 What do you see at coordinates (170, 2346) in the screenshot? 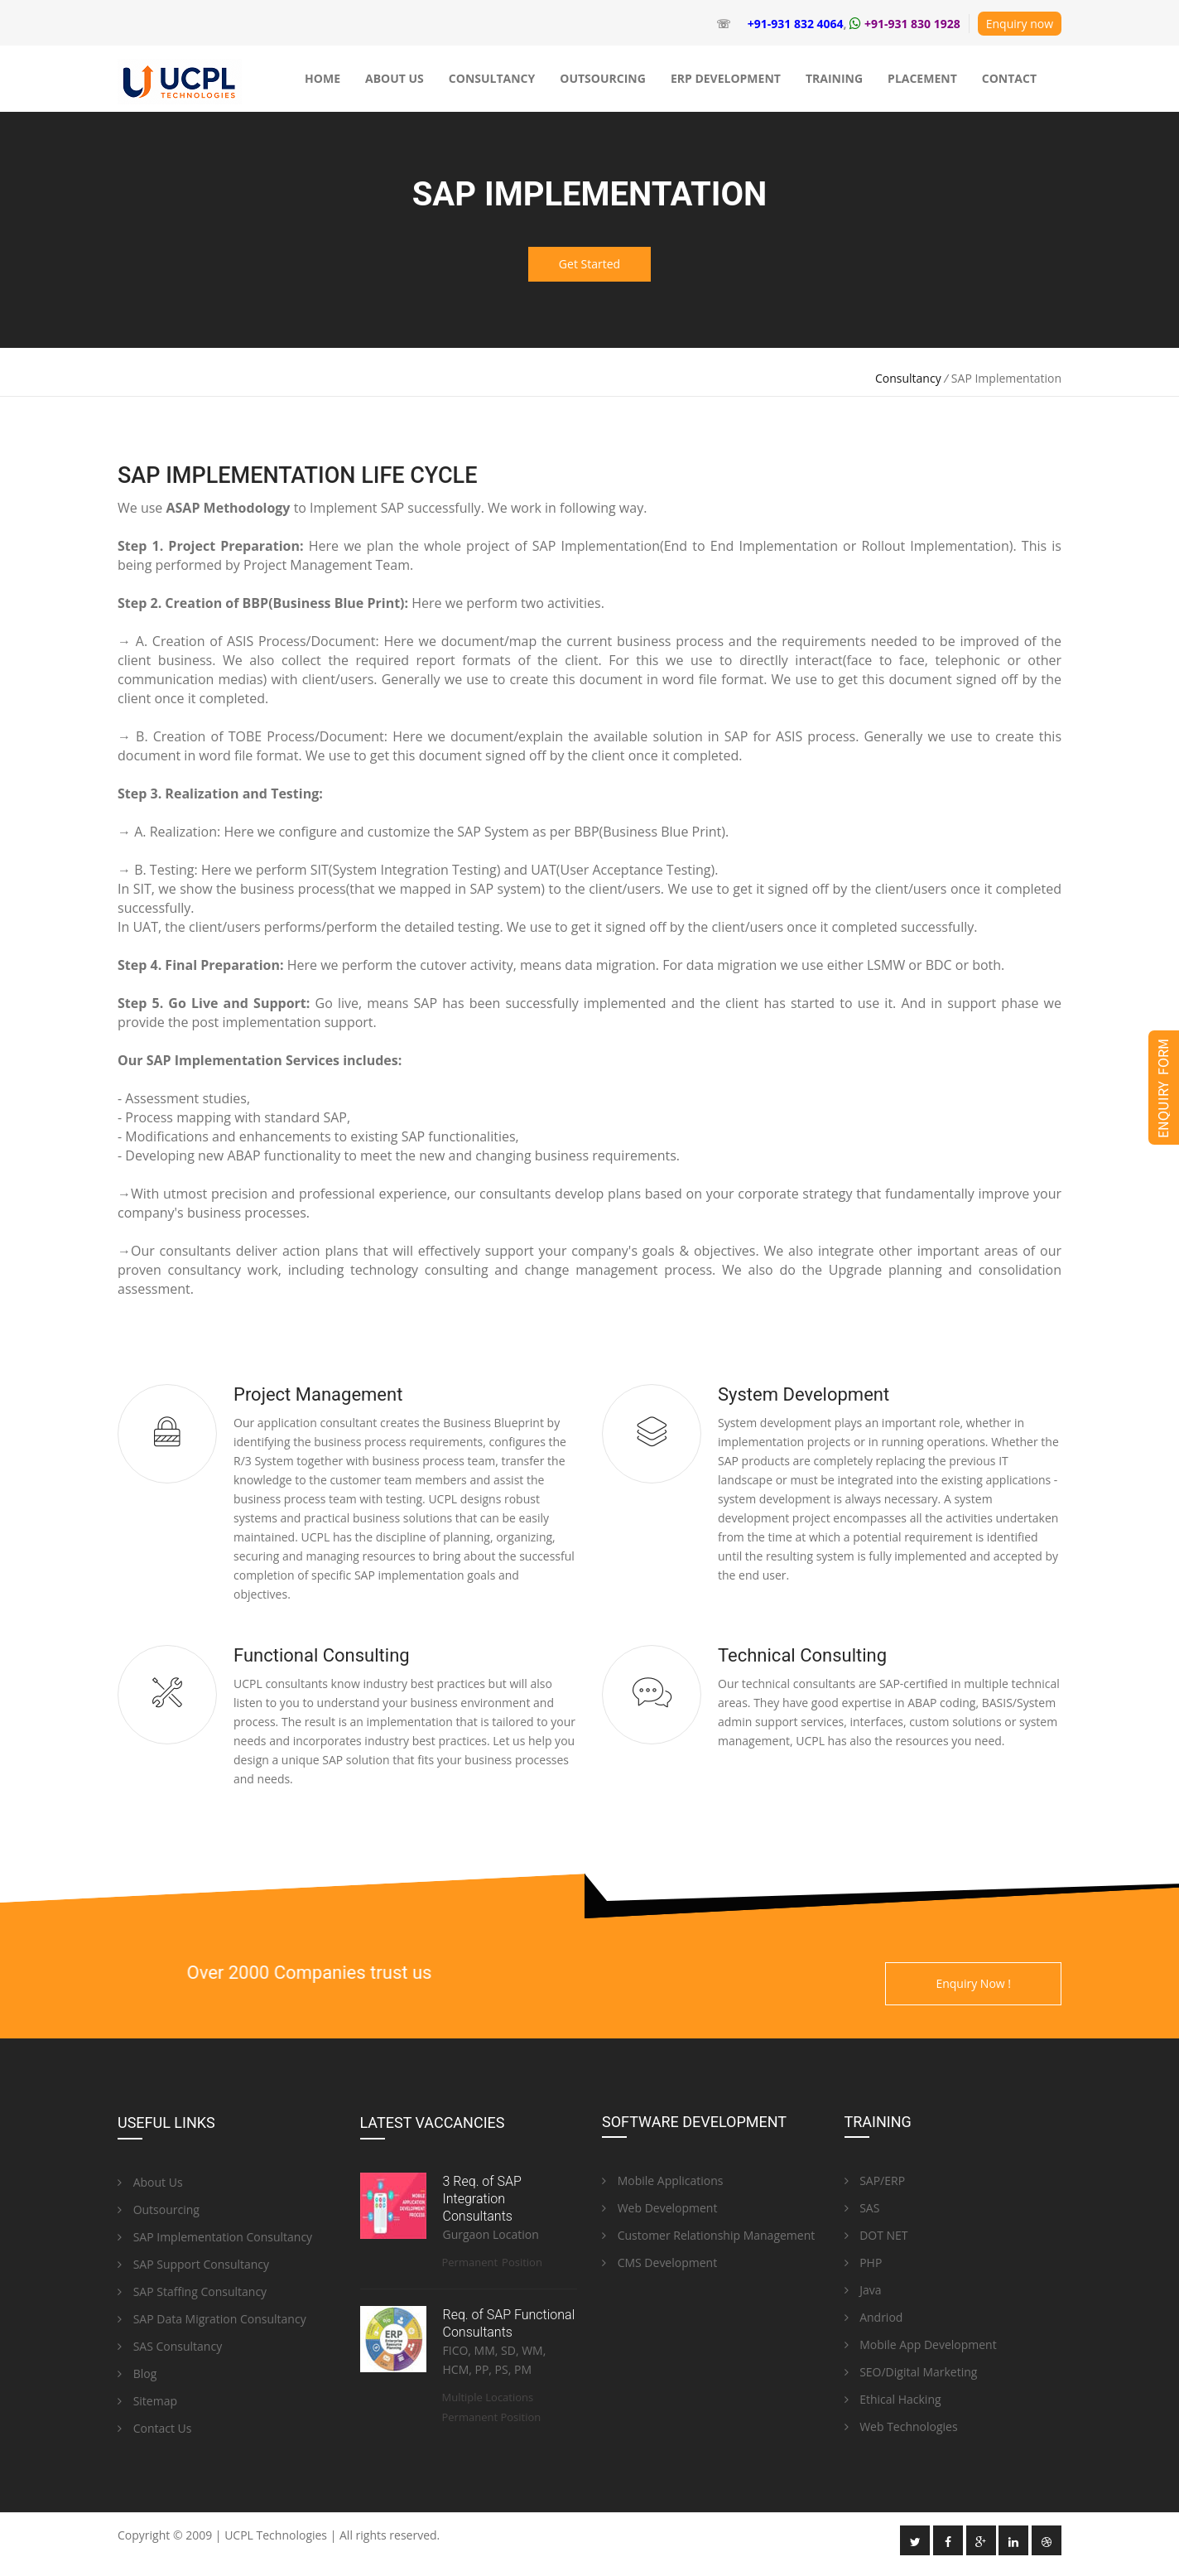
I see `SAS Consultancy` at bounding box center [170, 2346].